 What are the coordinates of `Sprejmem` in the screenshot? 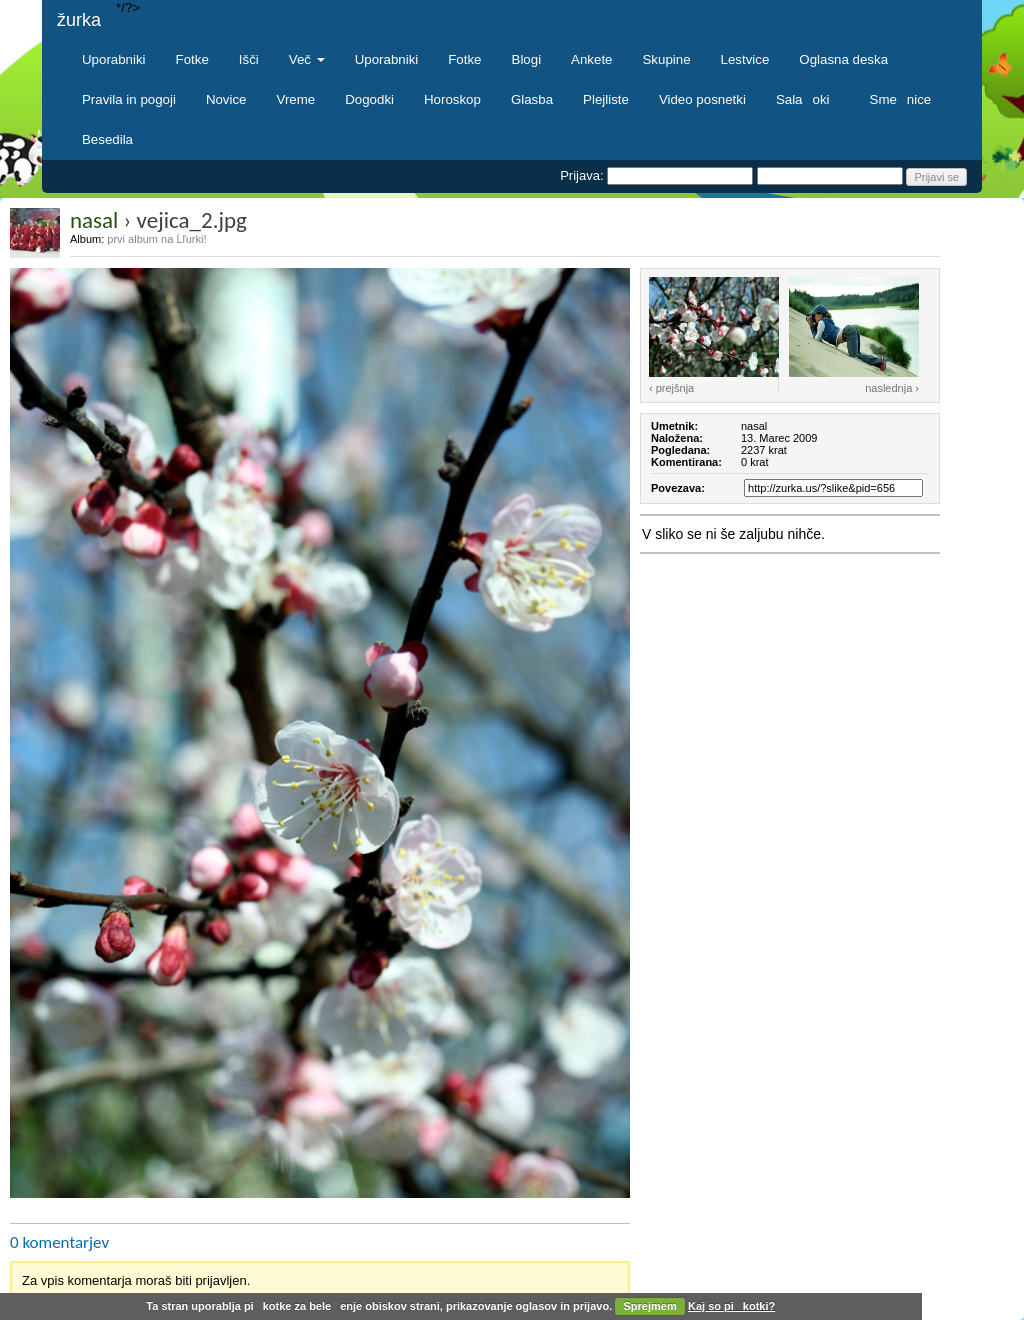 It's located at (650, 1306).